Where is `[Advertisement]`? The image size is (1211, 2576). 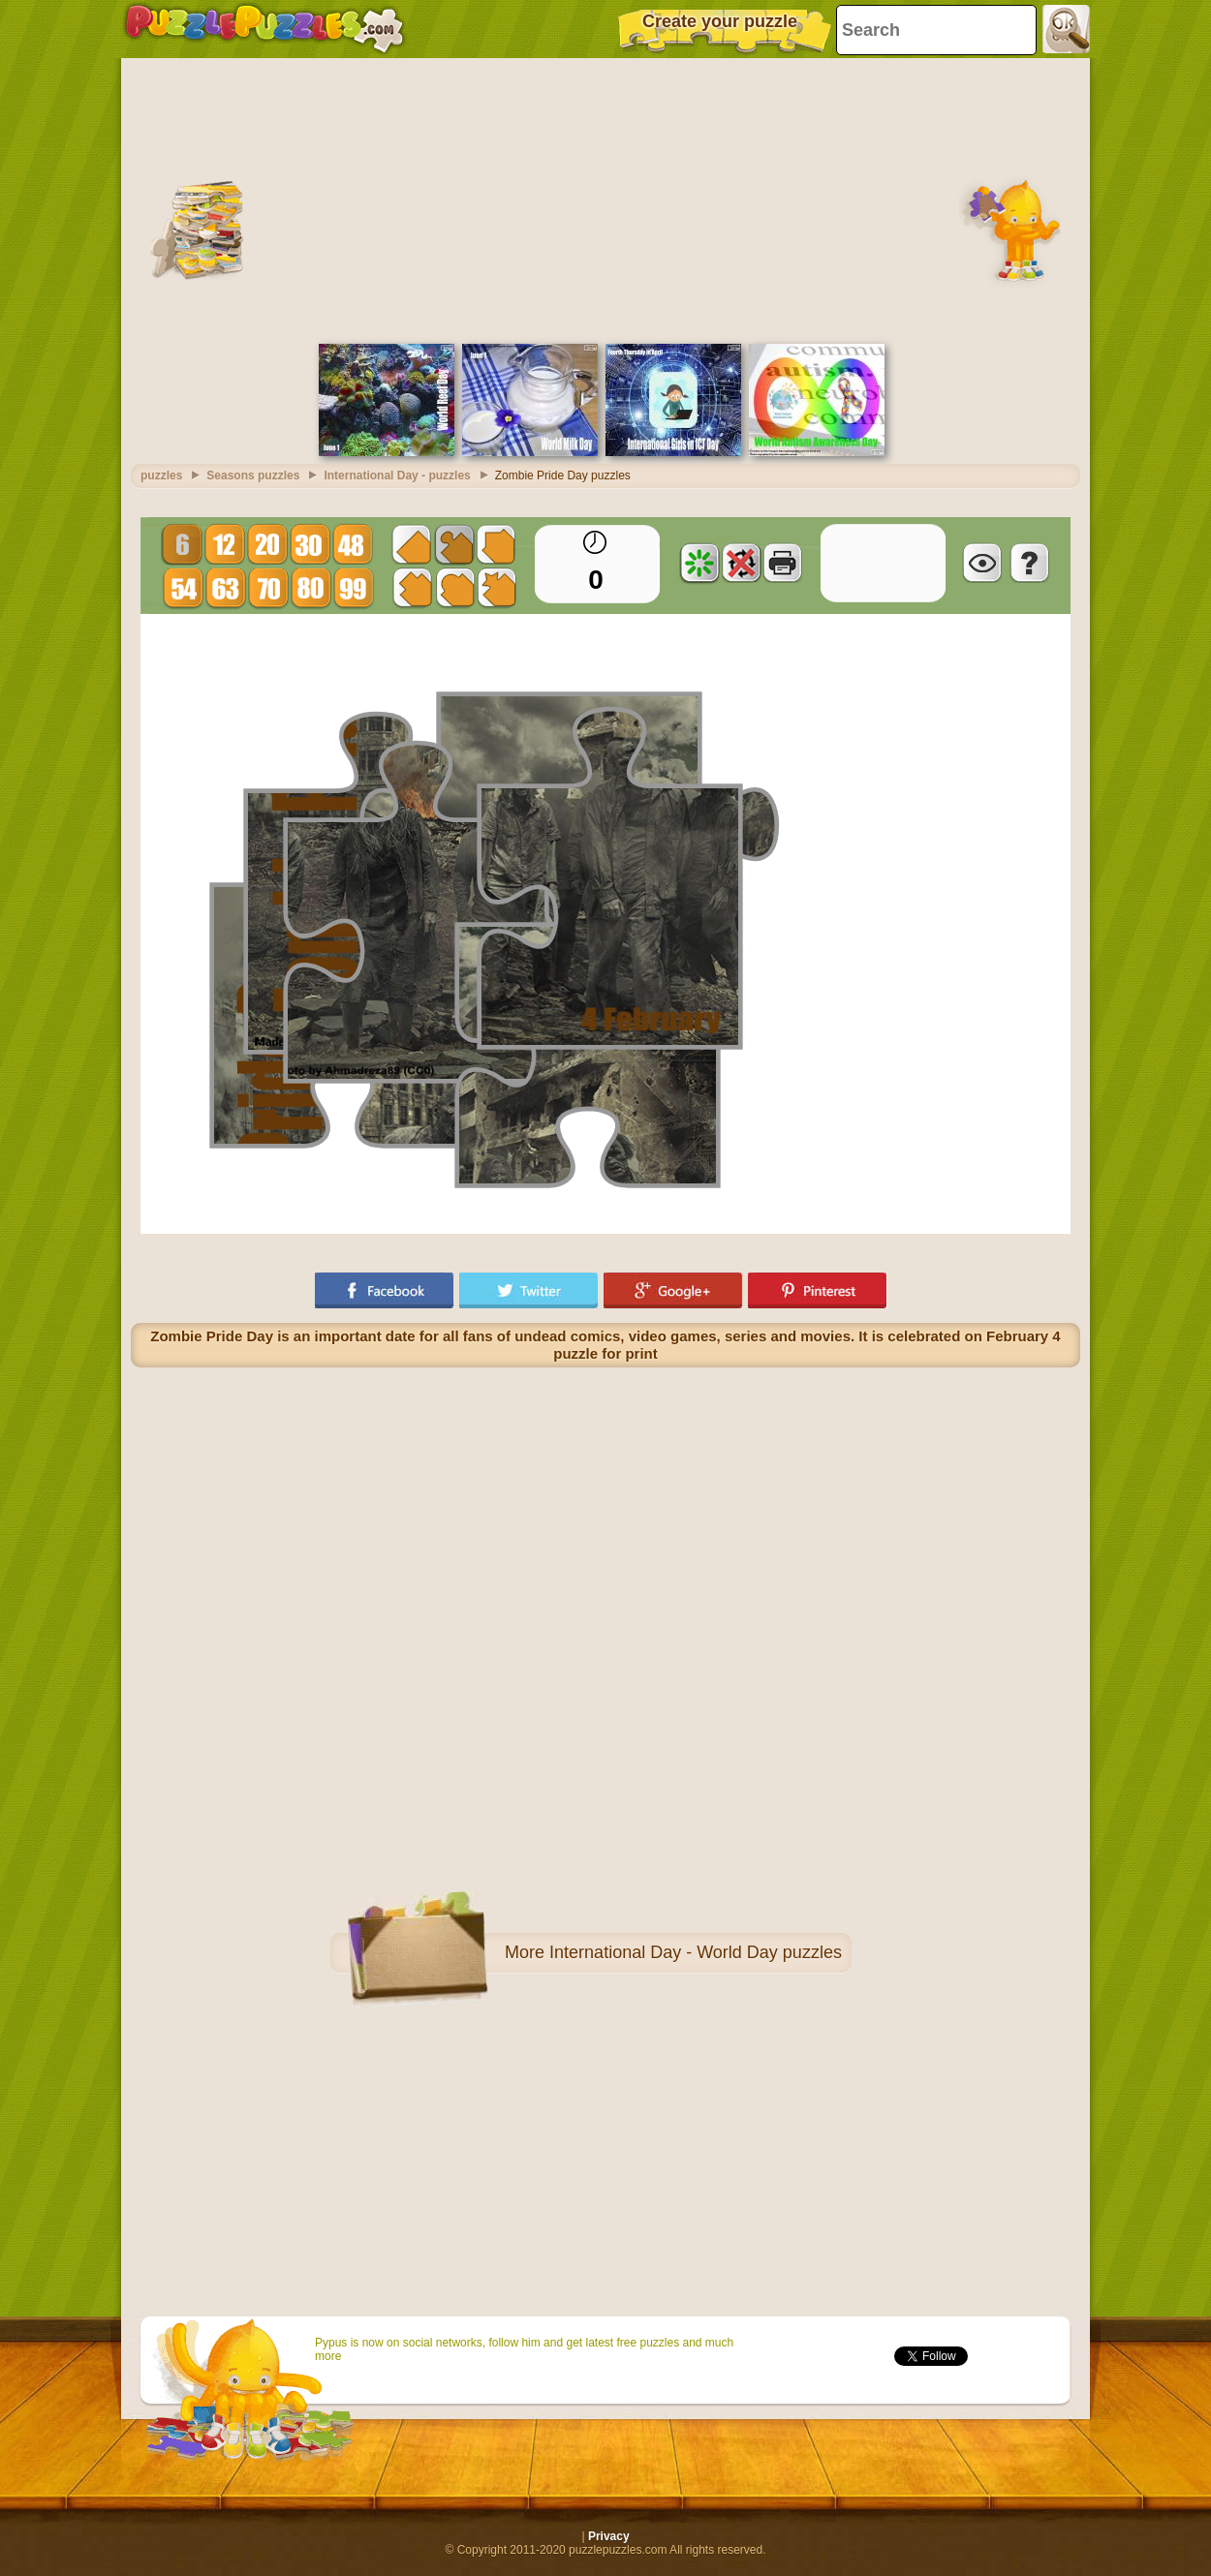 [Advertisement] is located at coordinates (605, 198).